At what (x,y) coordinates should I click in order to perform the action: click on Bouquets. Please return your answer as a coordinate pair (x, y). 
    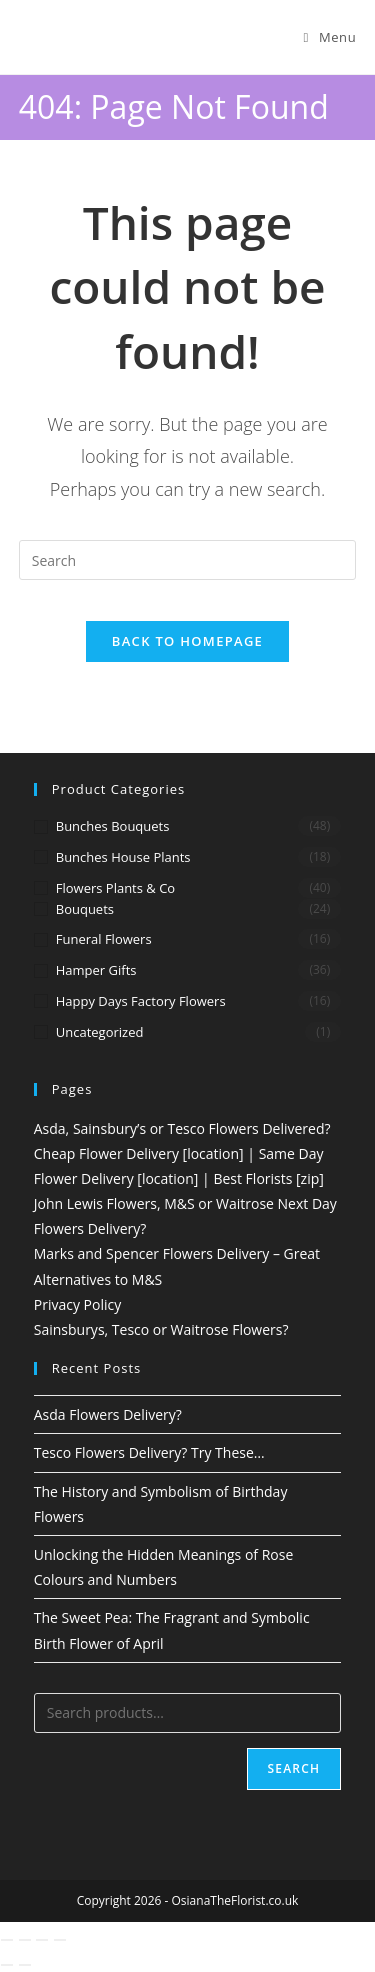
    Looking at the image, I should click on (85, 909).